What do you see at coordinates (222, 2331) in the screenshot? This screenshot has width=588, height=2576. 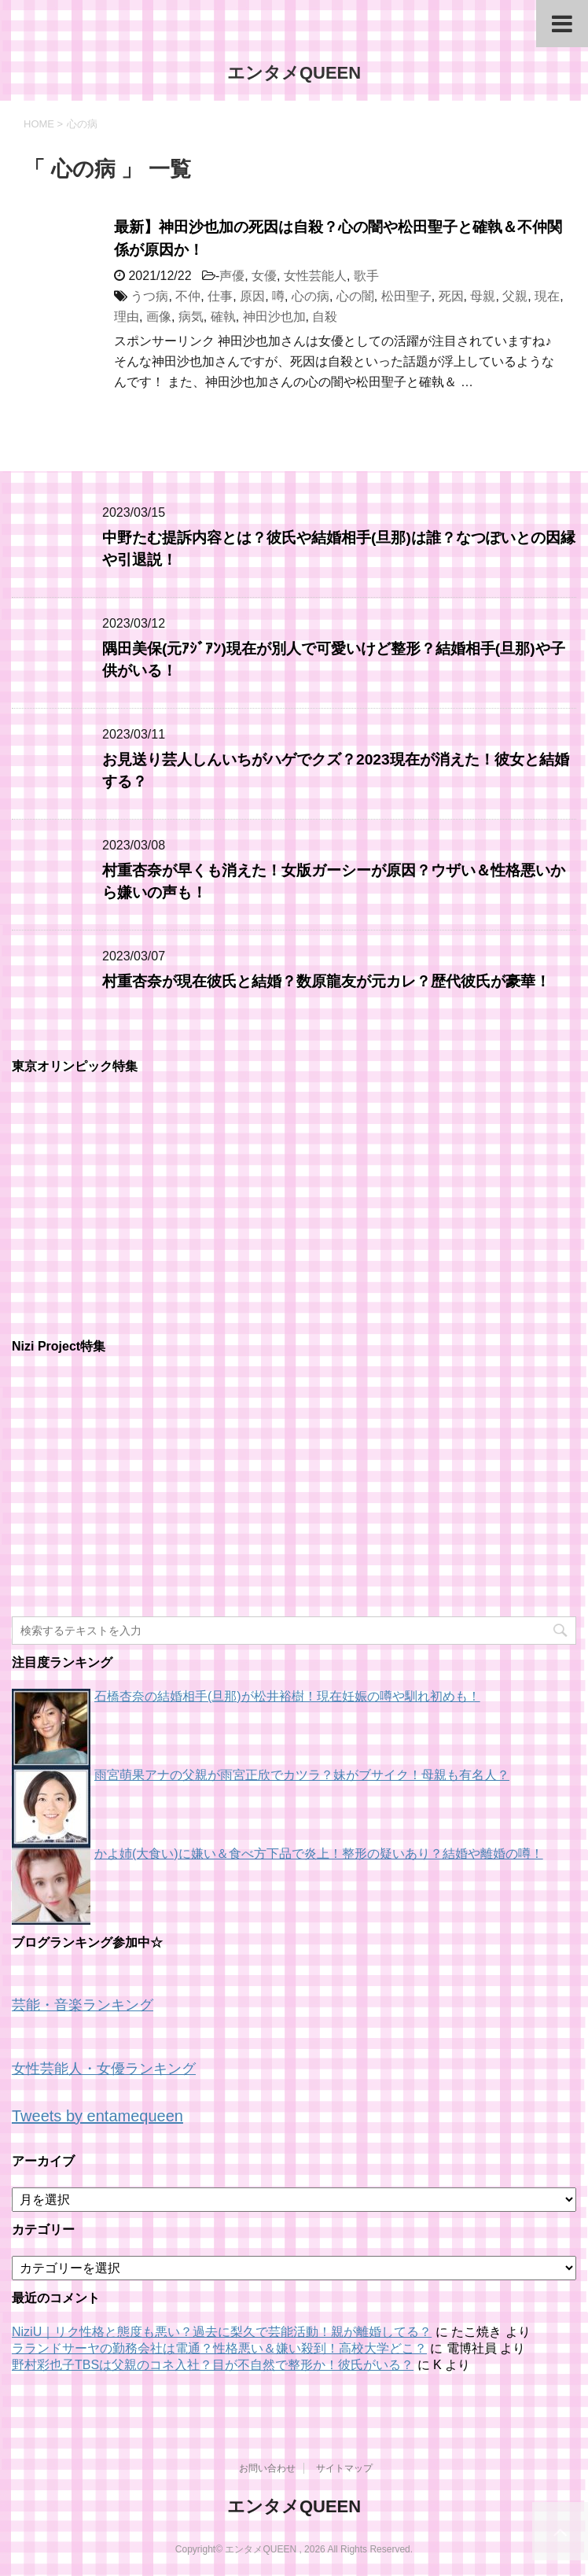 I see `NiziU｜リク性格と態度も悪い？過去に梨久で芸能活動！親が離婚してる？` at bounding box center [222, 2331].